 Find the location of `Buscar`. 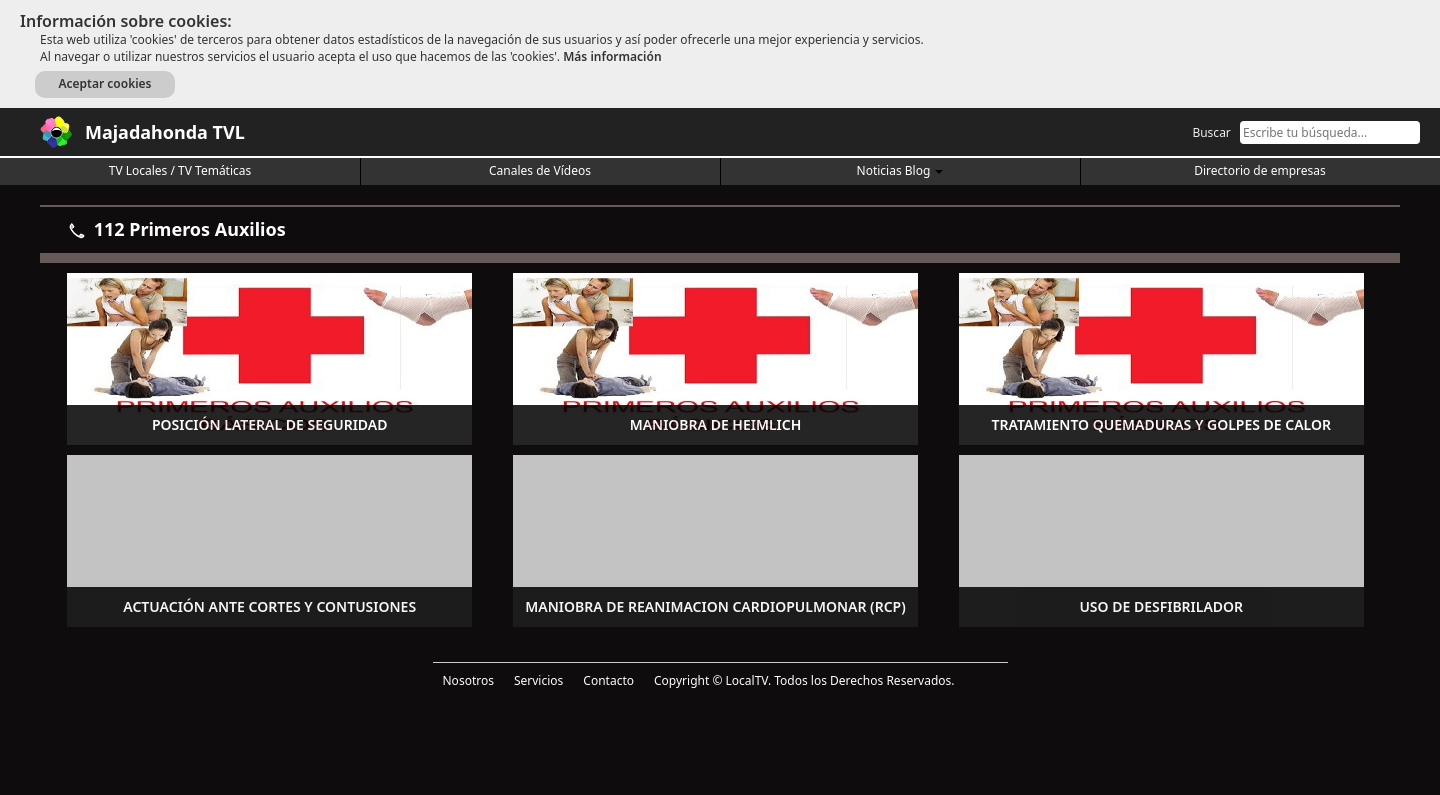

Buscar is located at coordinates (1211, 132).